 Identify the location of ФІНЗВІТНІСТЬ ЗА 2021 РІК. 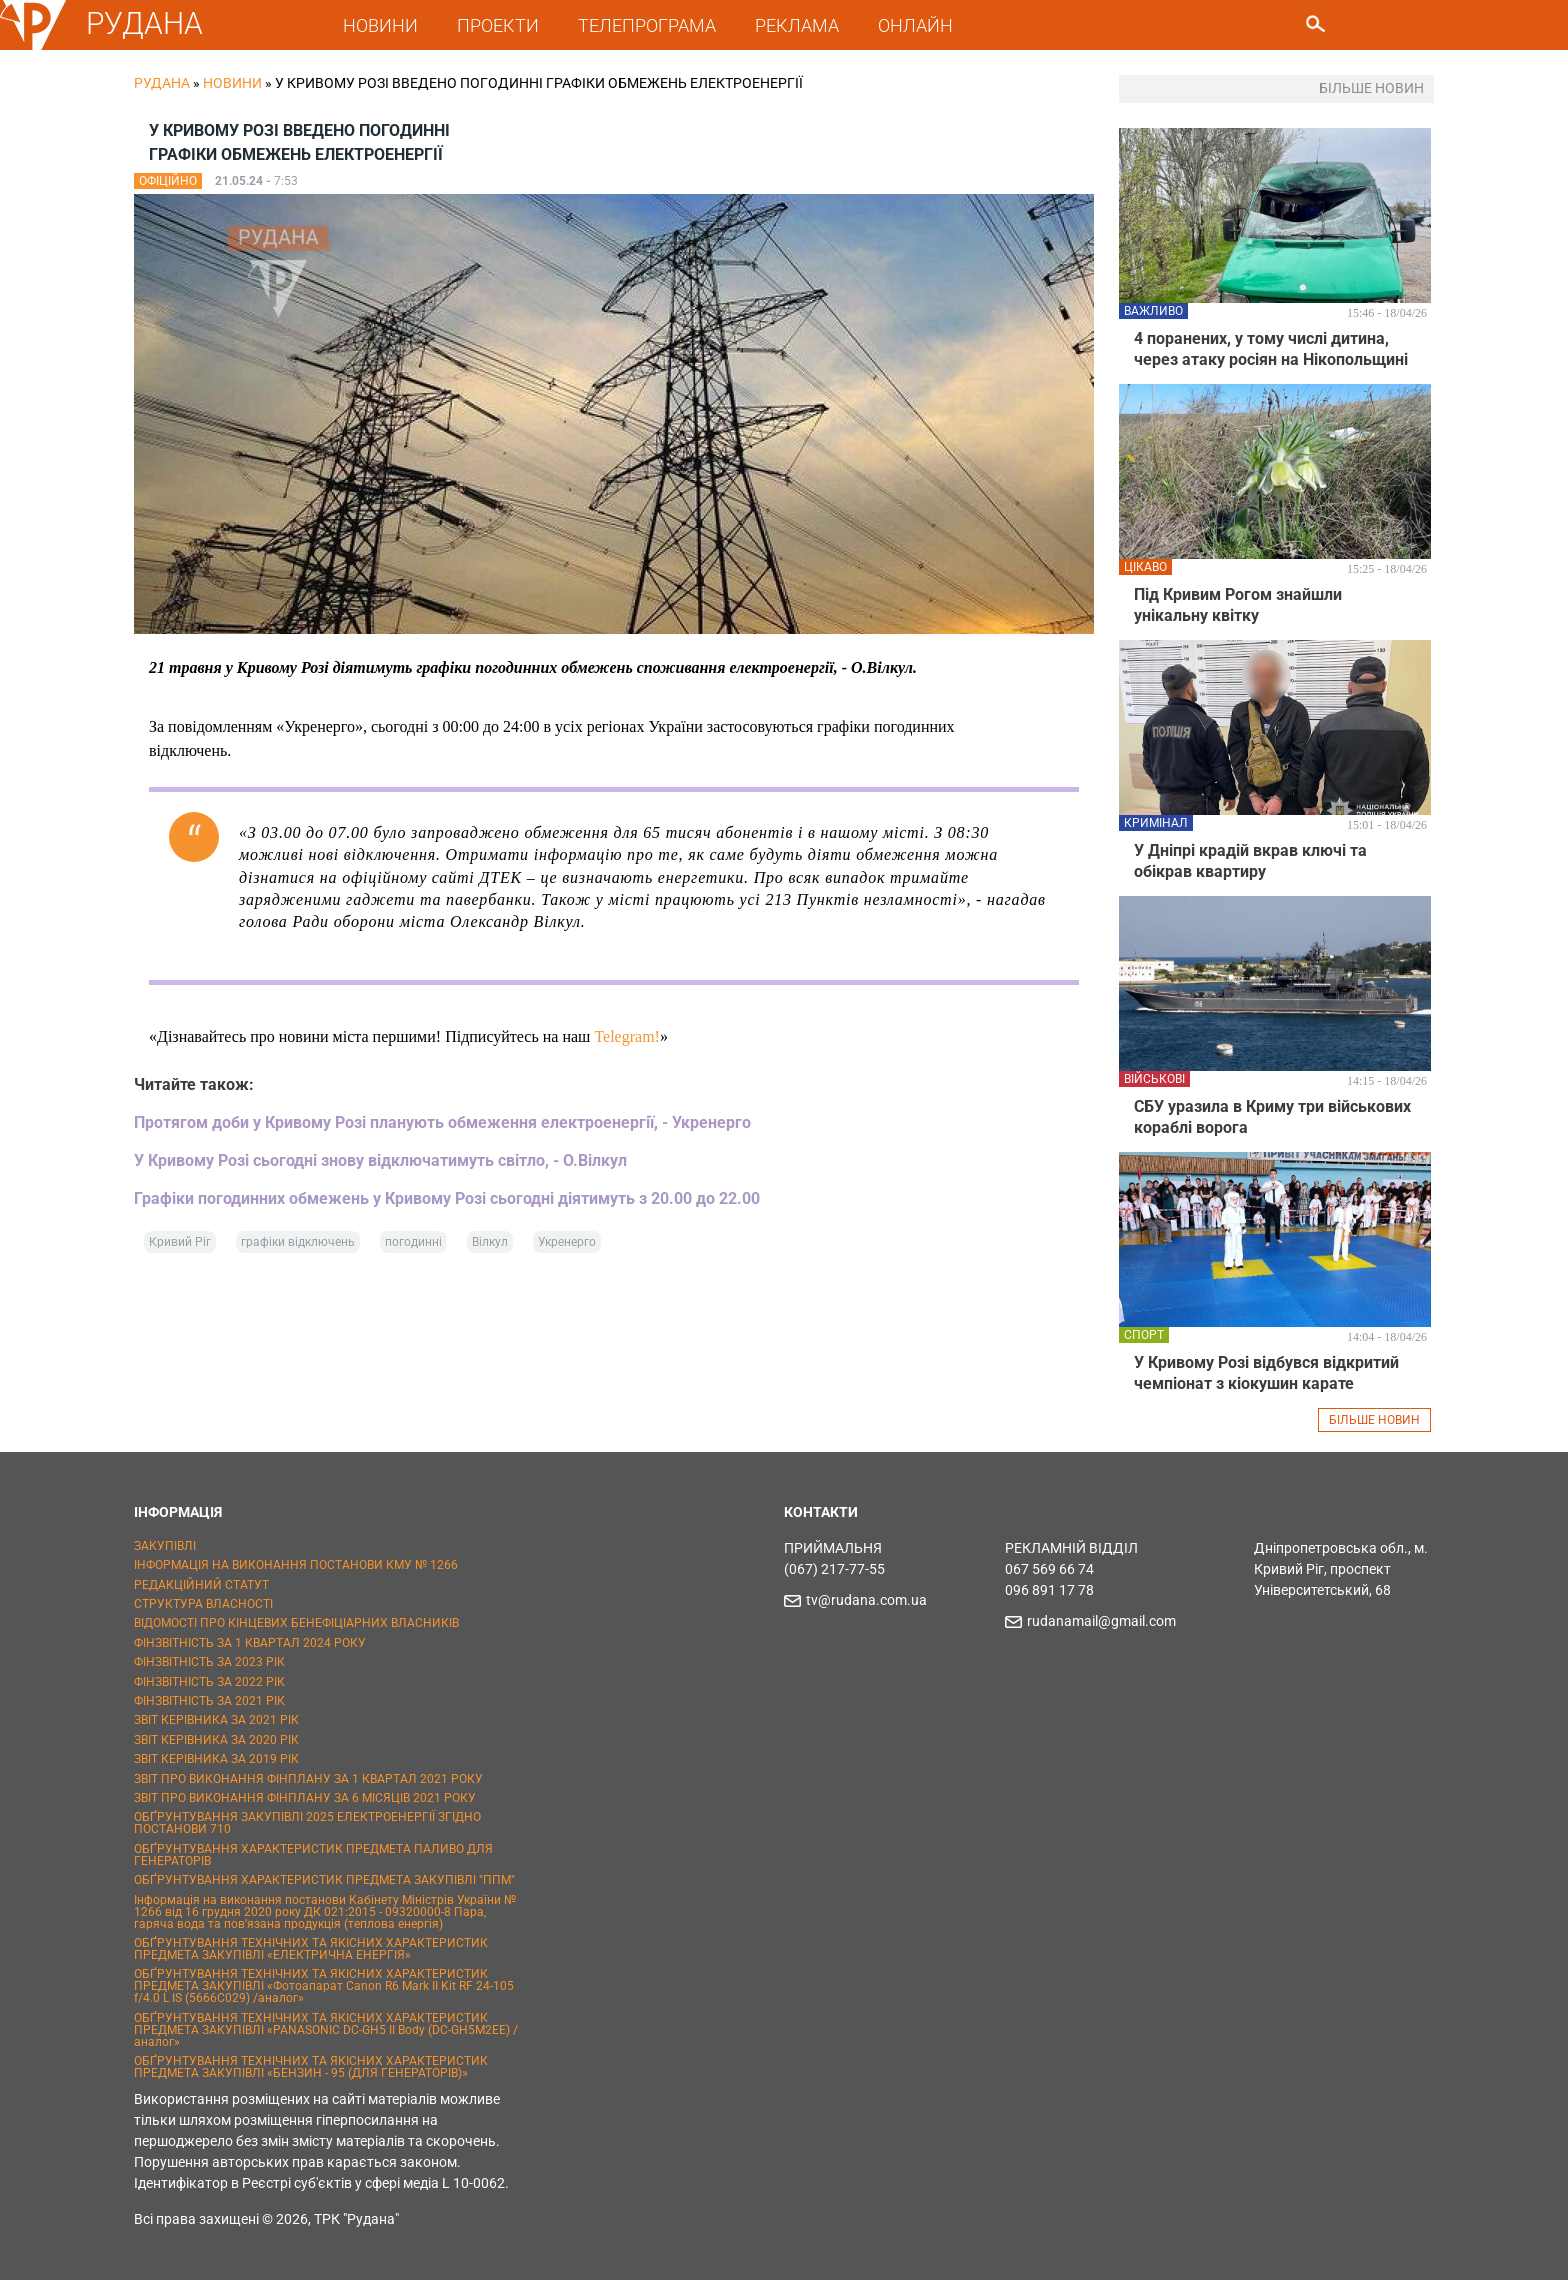
(209, 1701).